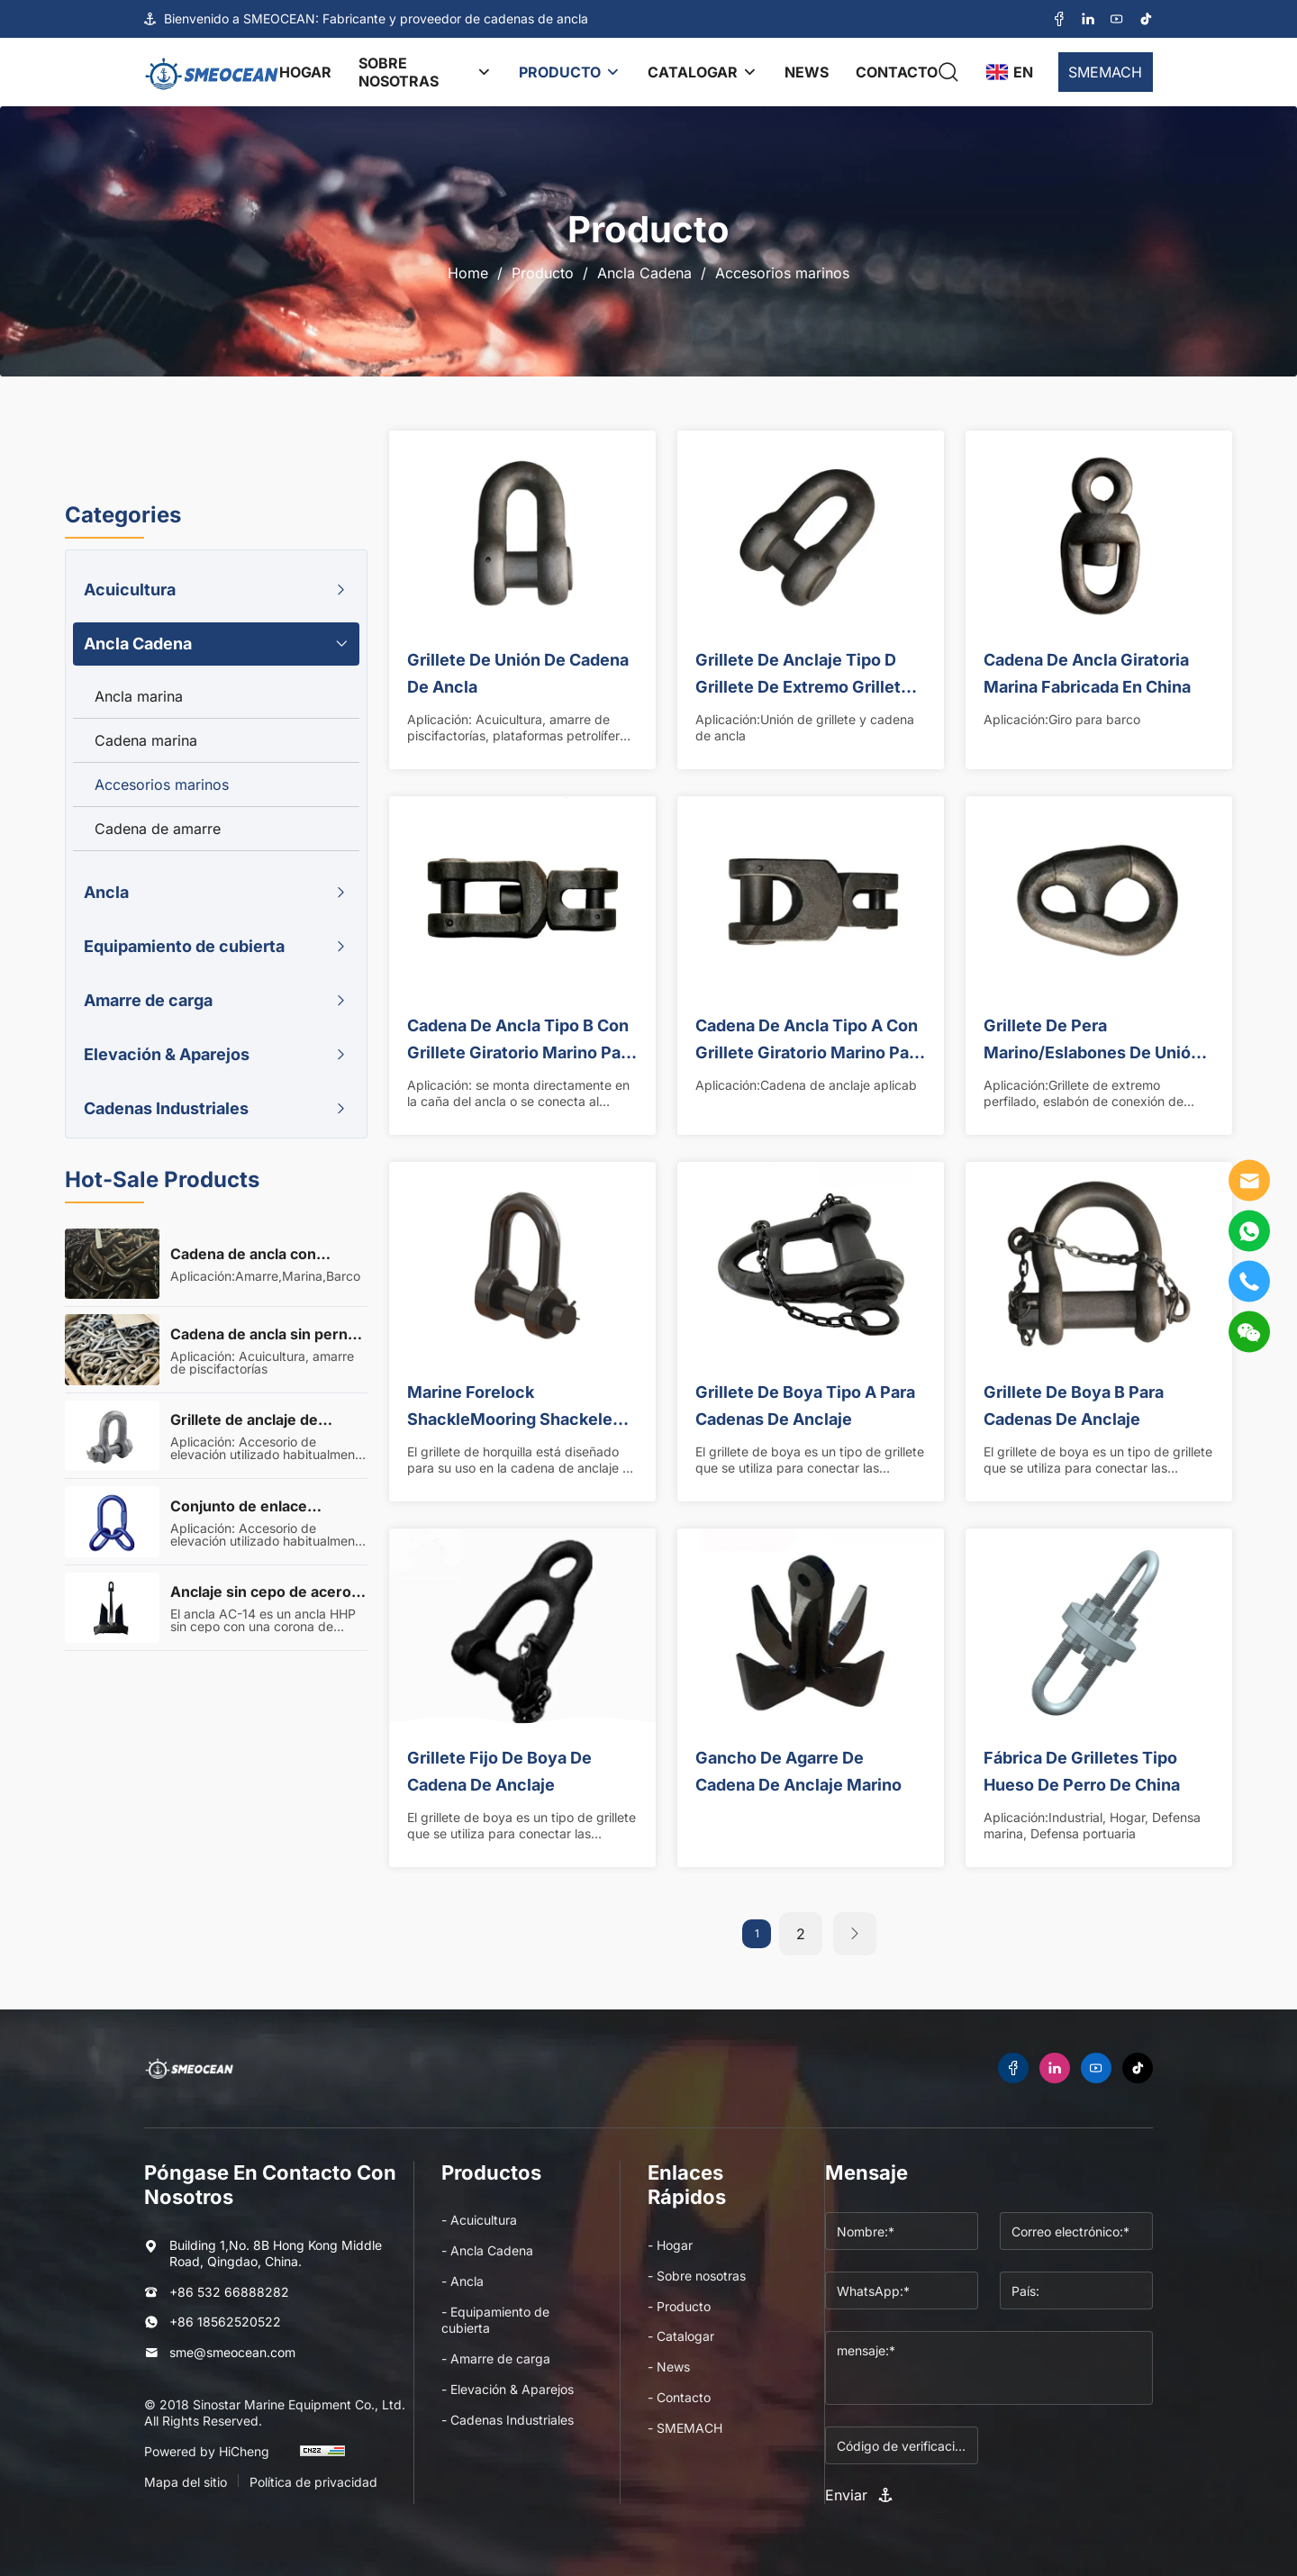  Describe the element at coordinates (1249, 1181) in the screenshot. I see `[E-mail]` at that location.